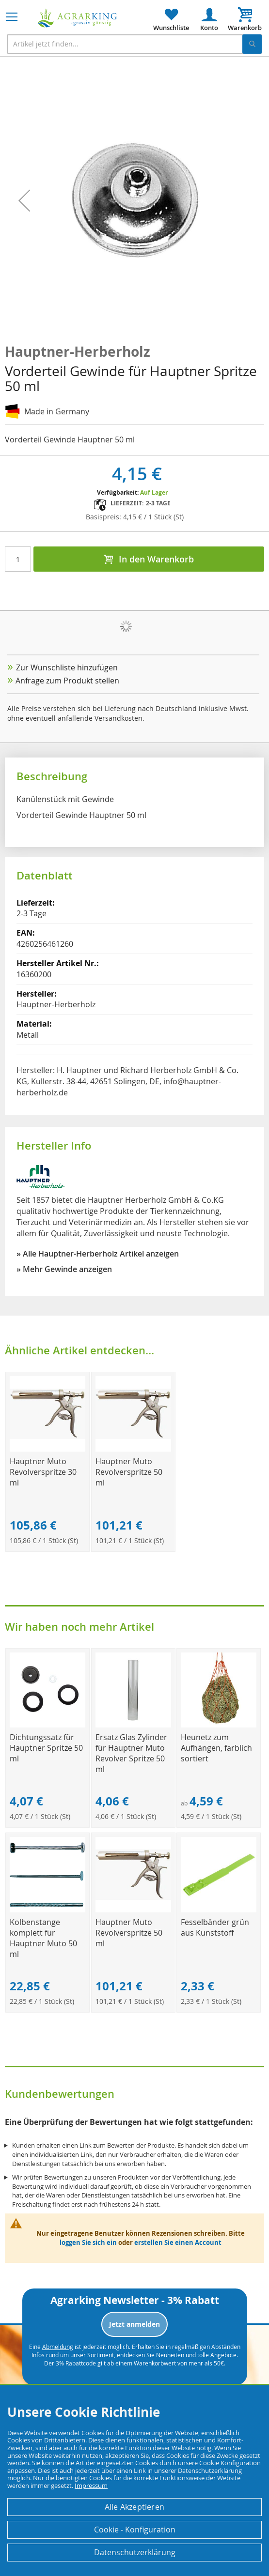 Image resolution: width=269 pixels, height=2576 pixels. I want to click on Alle Akzeptieren, so click(134, 2506).